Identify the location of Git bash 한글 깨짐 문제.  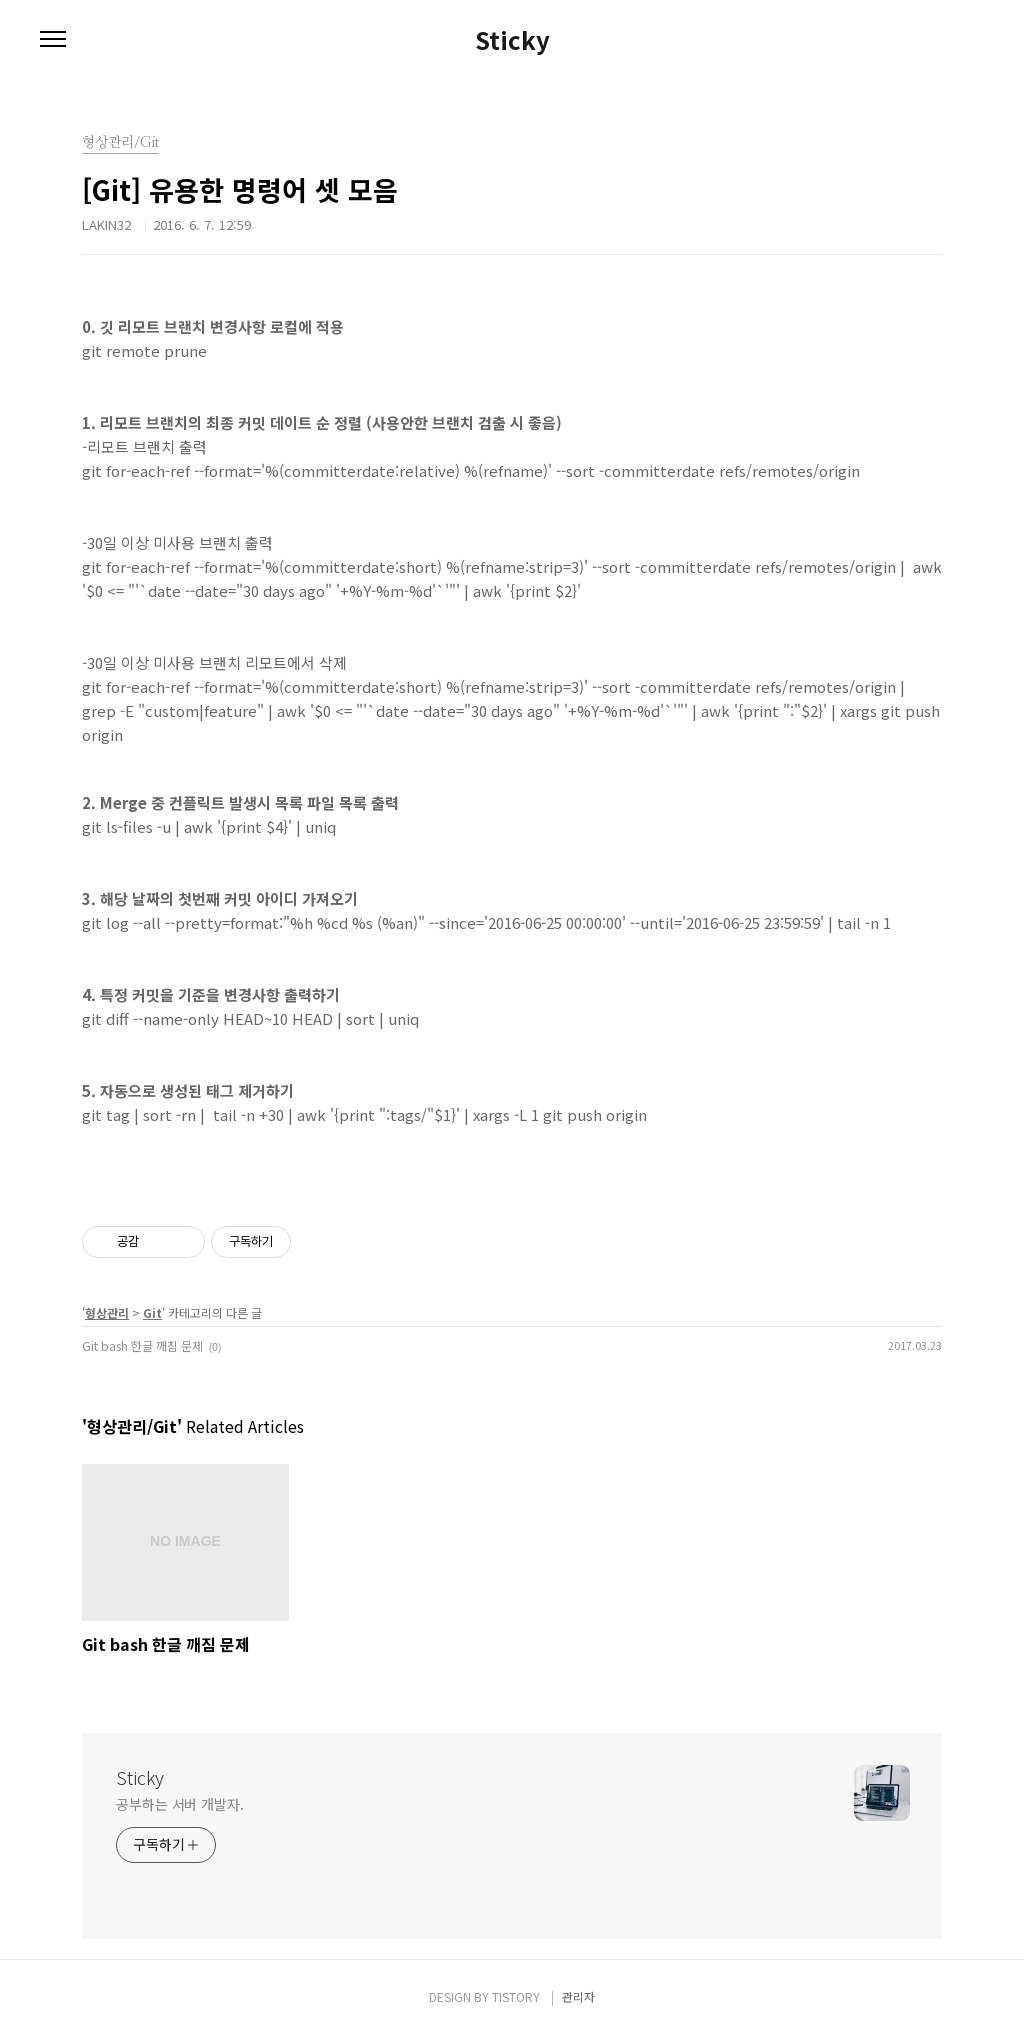
(142, 1345).